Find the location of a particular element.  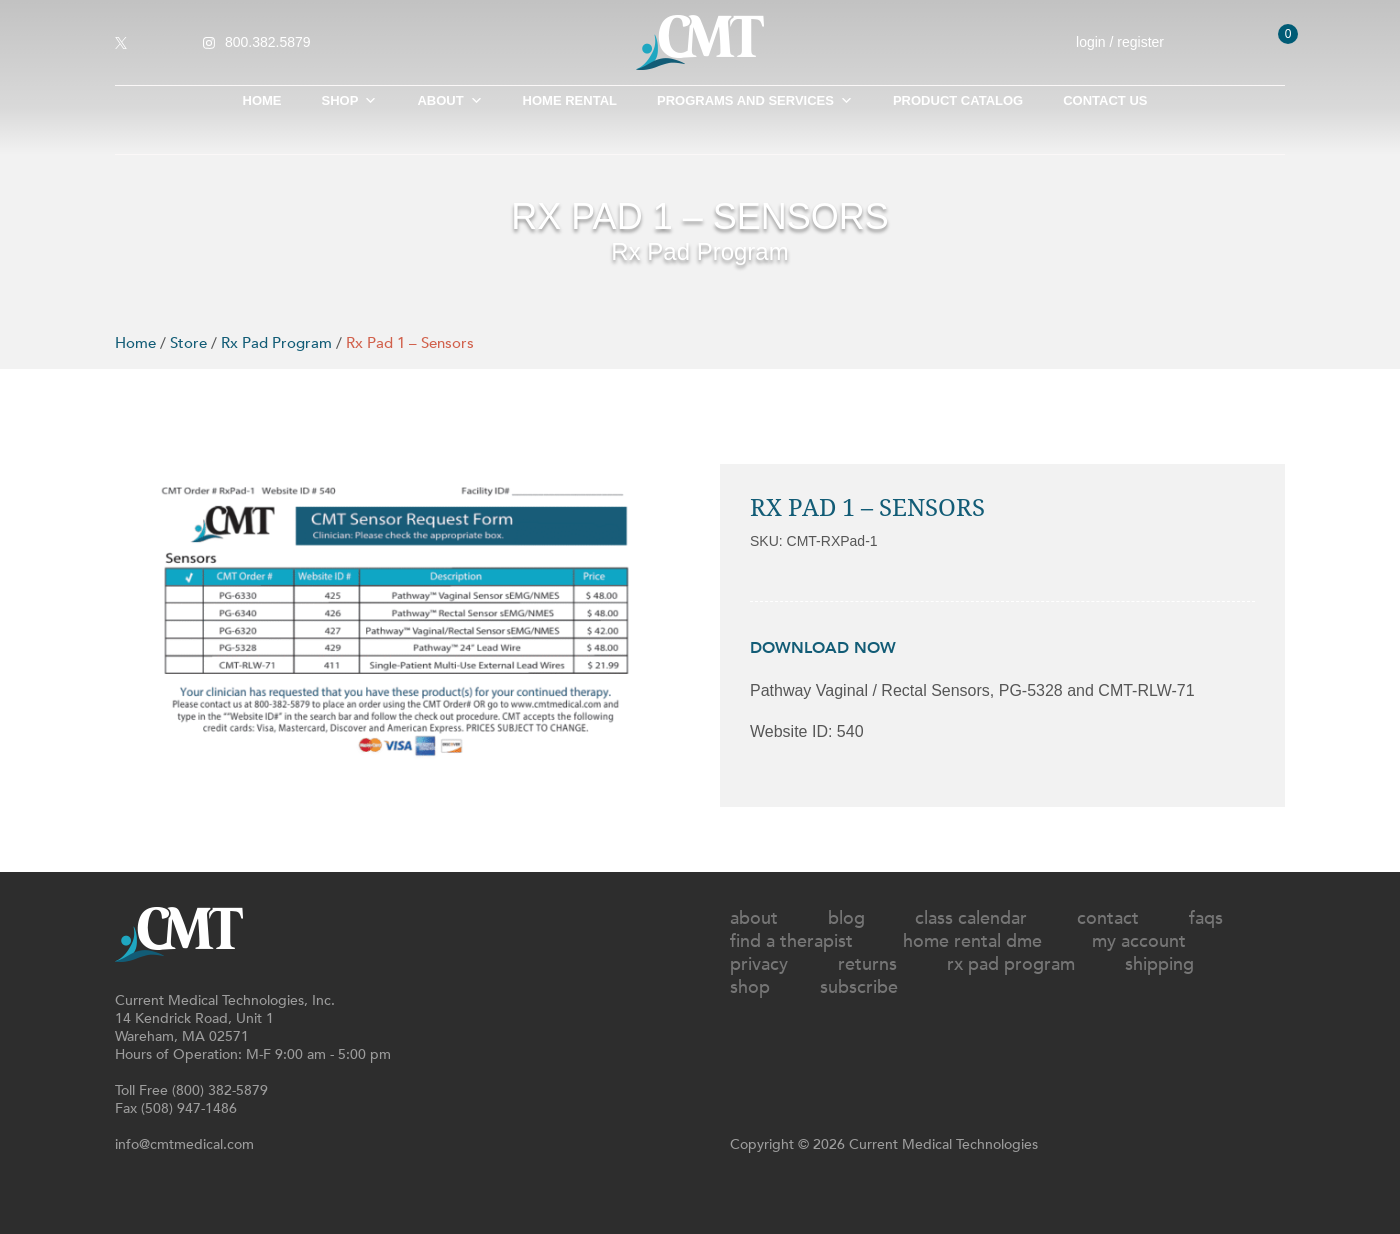

Programs and Services is located at coordinates (755, 101).